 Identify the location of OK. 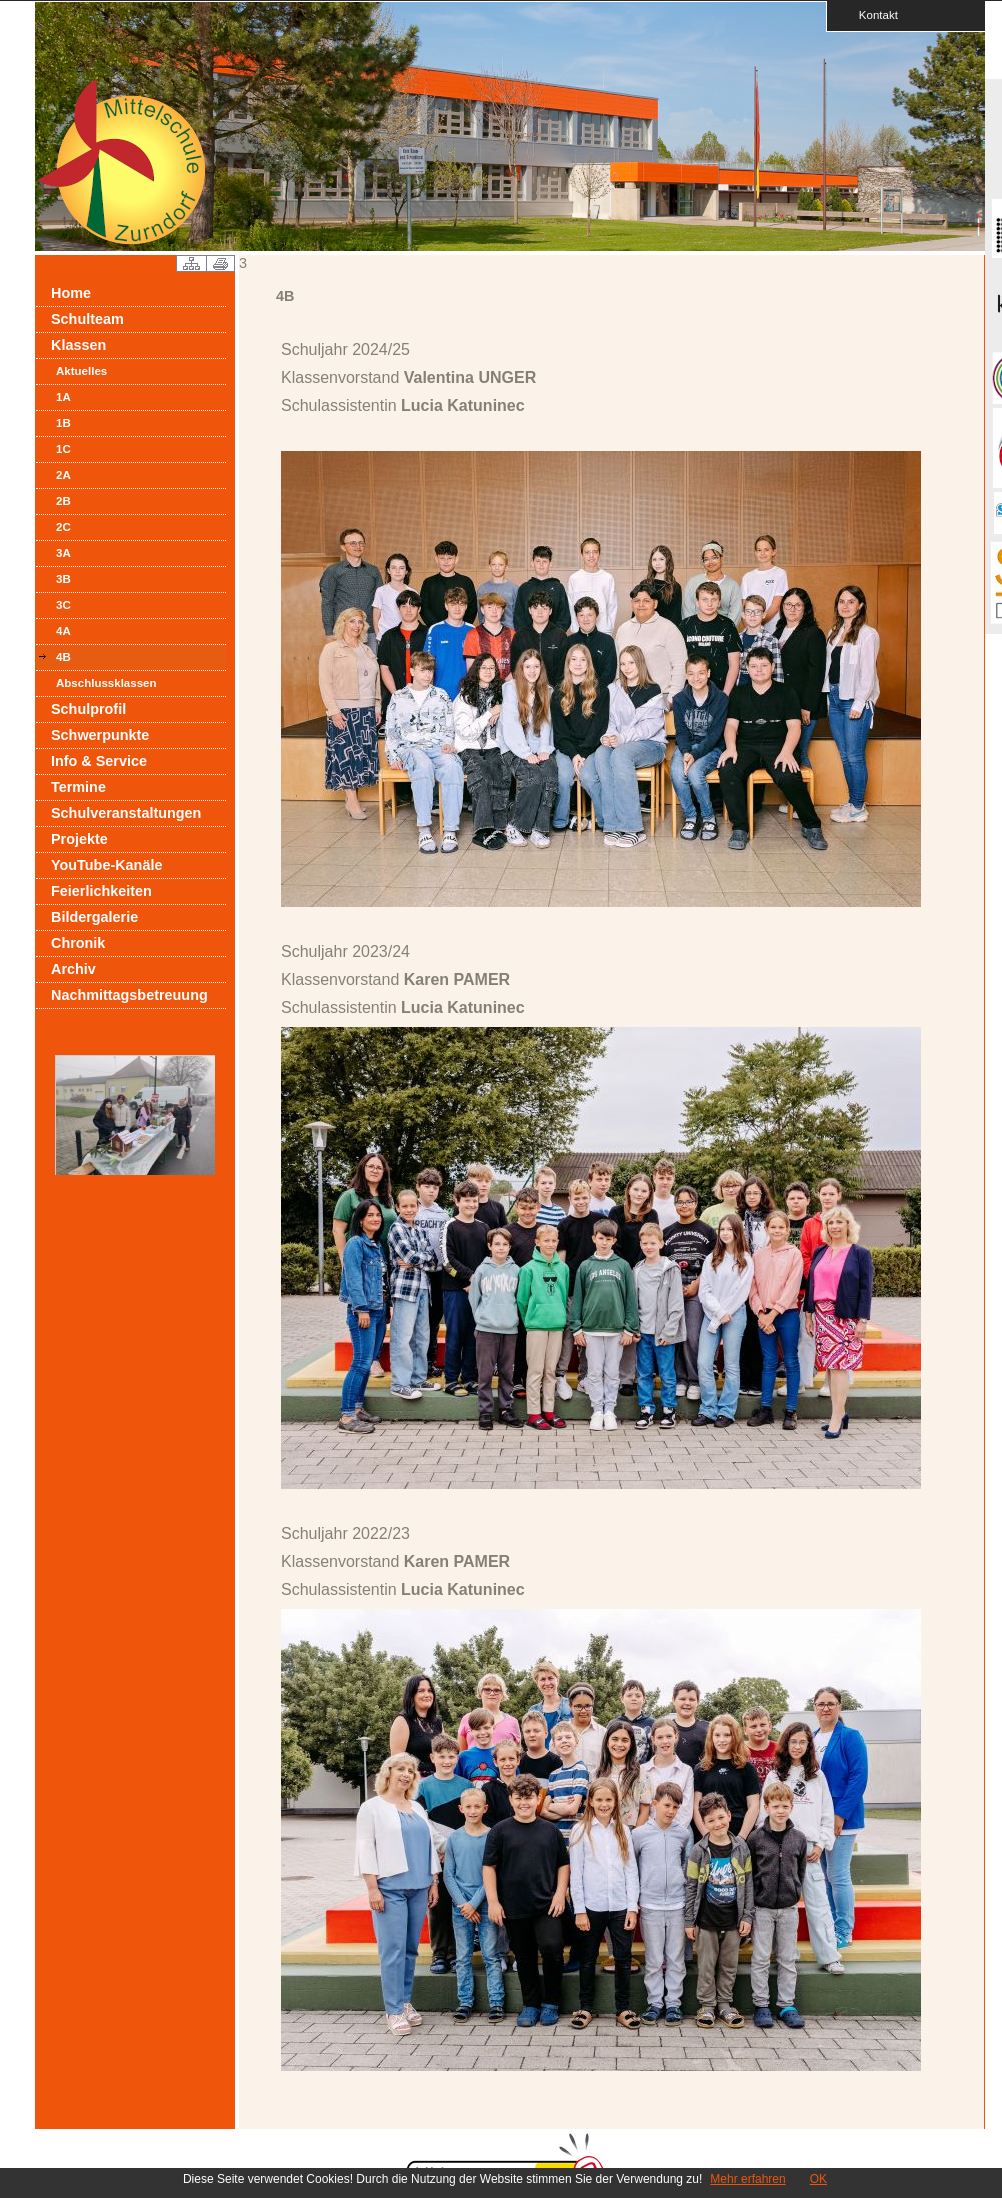
(818, 2179).